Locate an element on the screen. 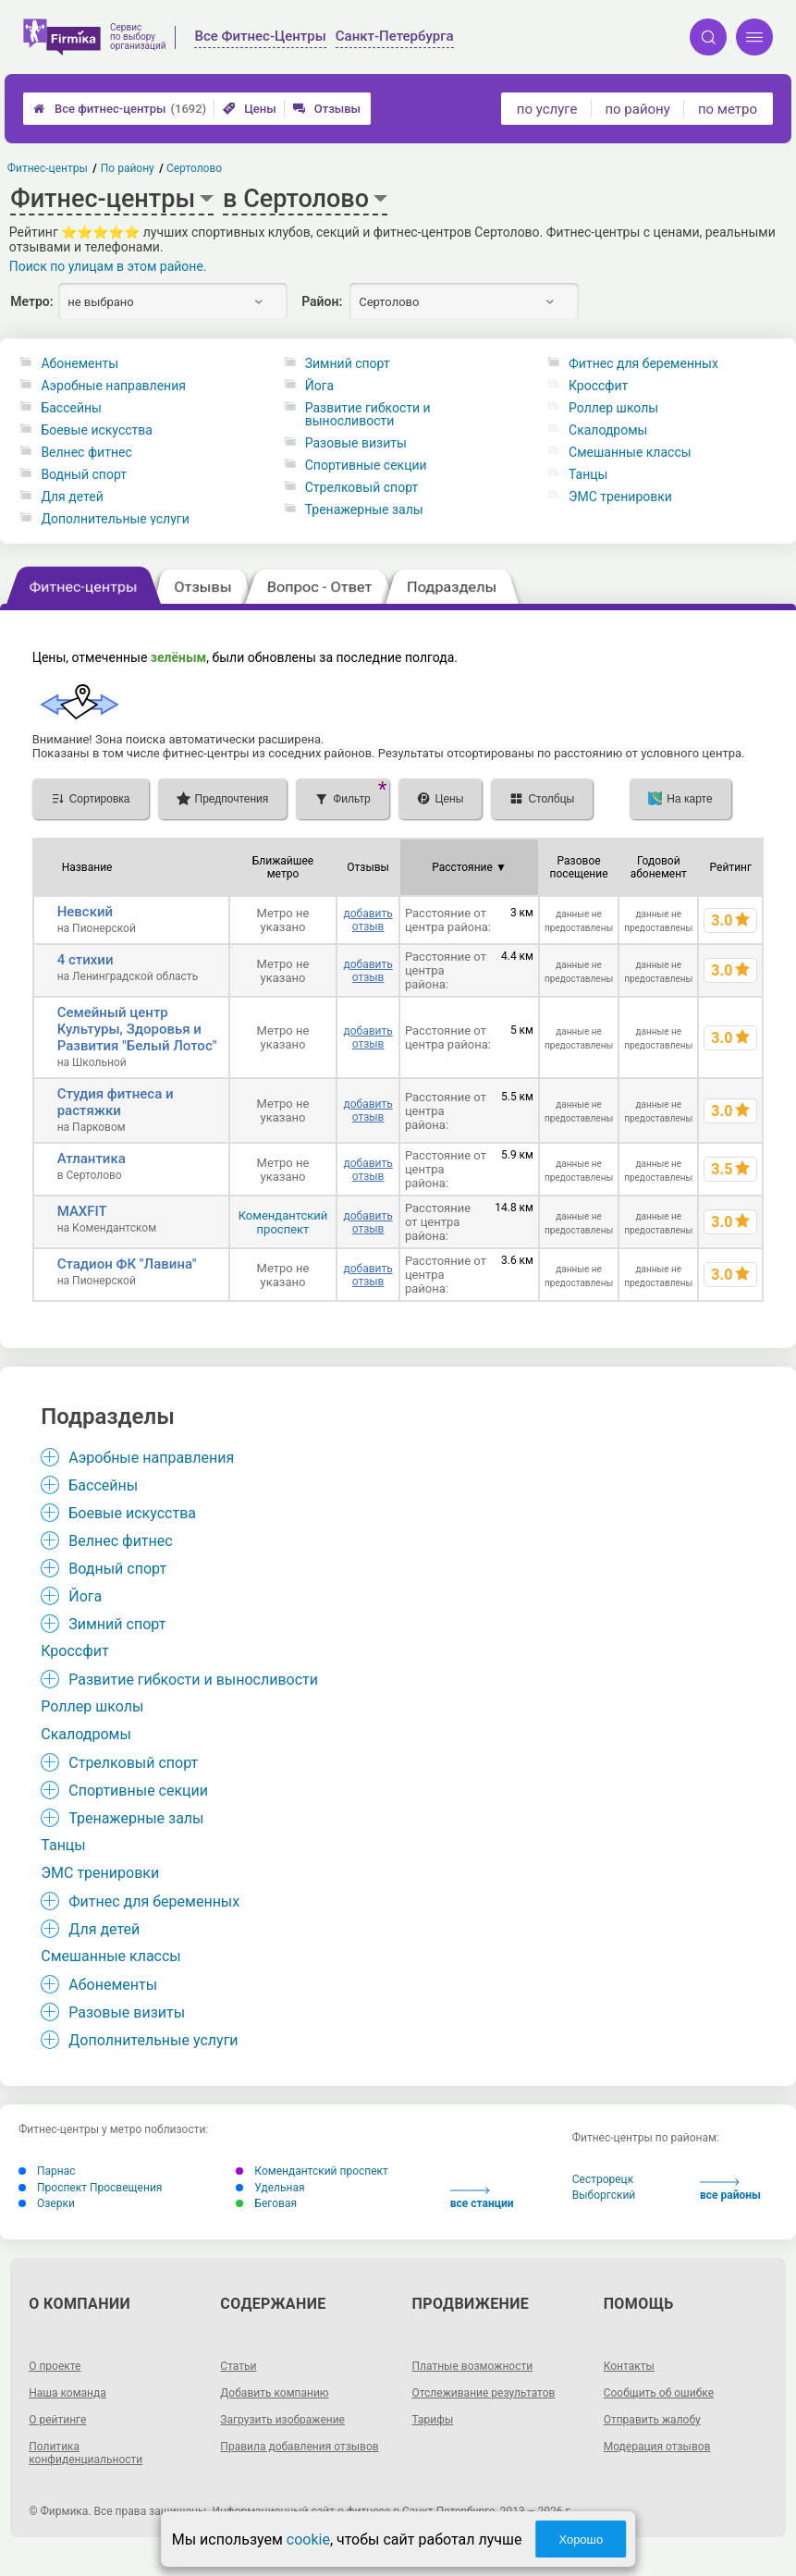 This screenshot has height=2576, width=796. все районы is located at coordinates (730, 2190).